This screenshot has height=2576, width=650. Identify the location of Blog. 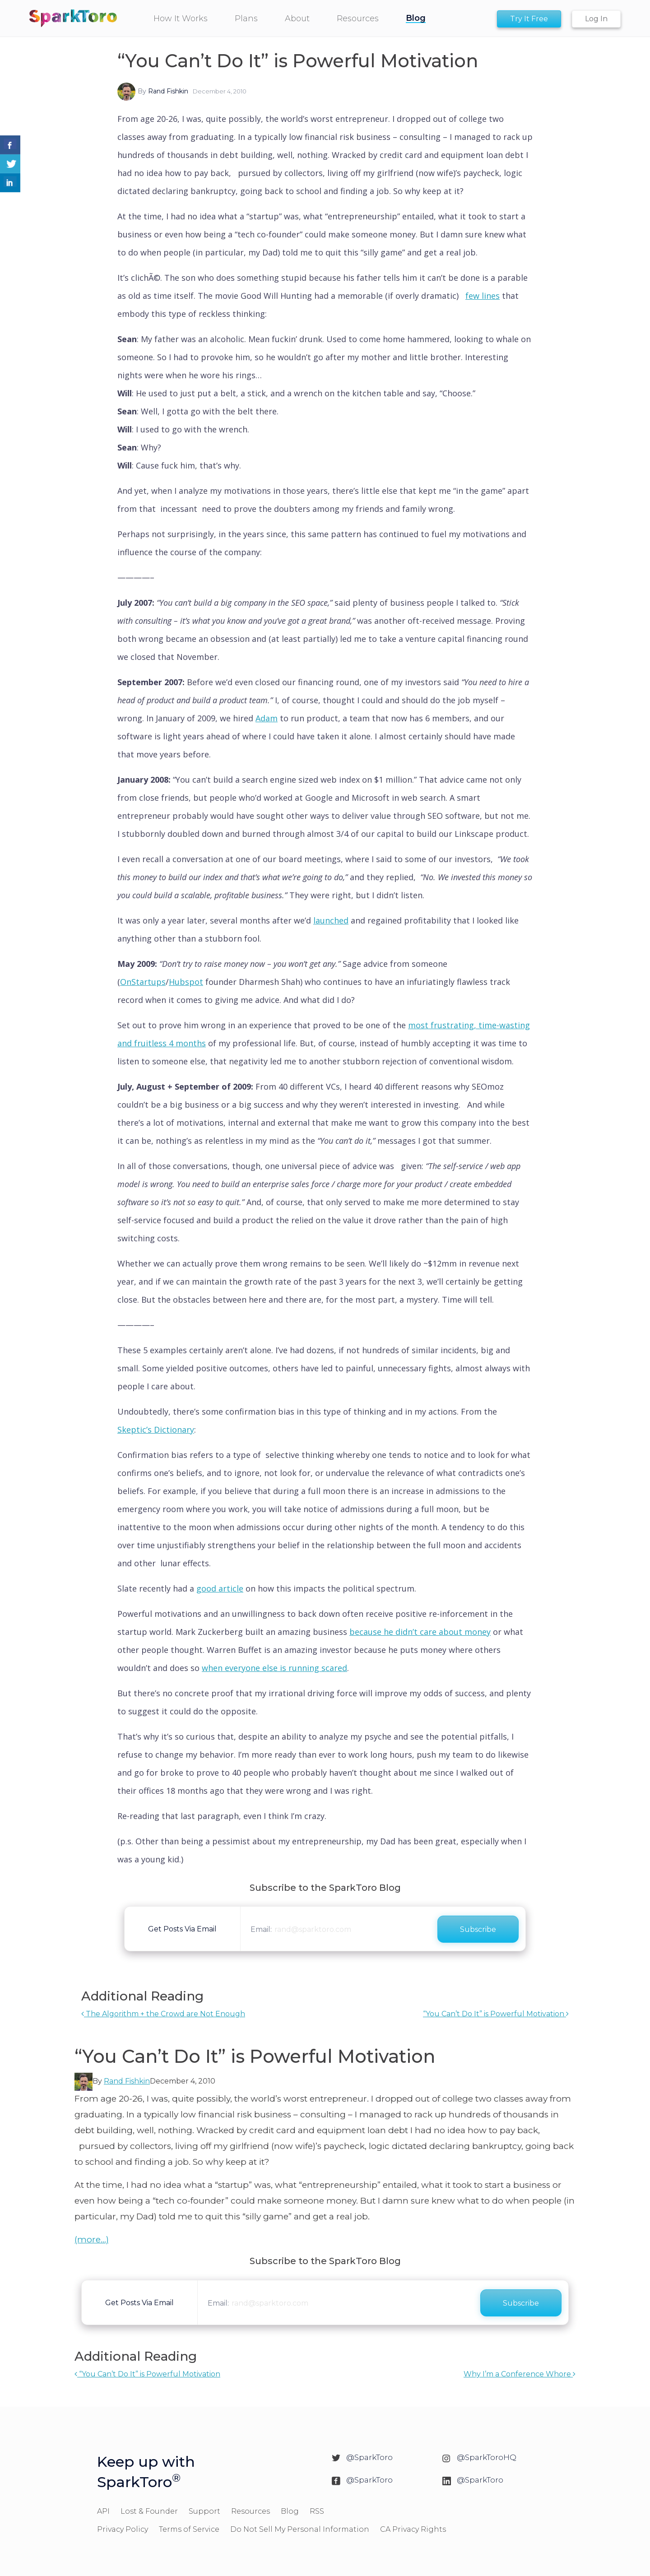
(290, 2511).